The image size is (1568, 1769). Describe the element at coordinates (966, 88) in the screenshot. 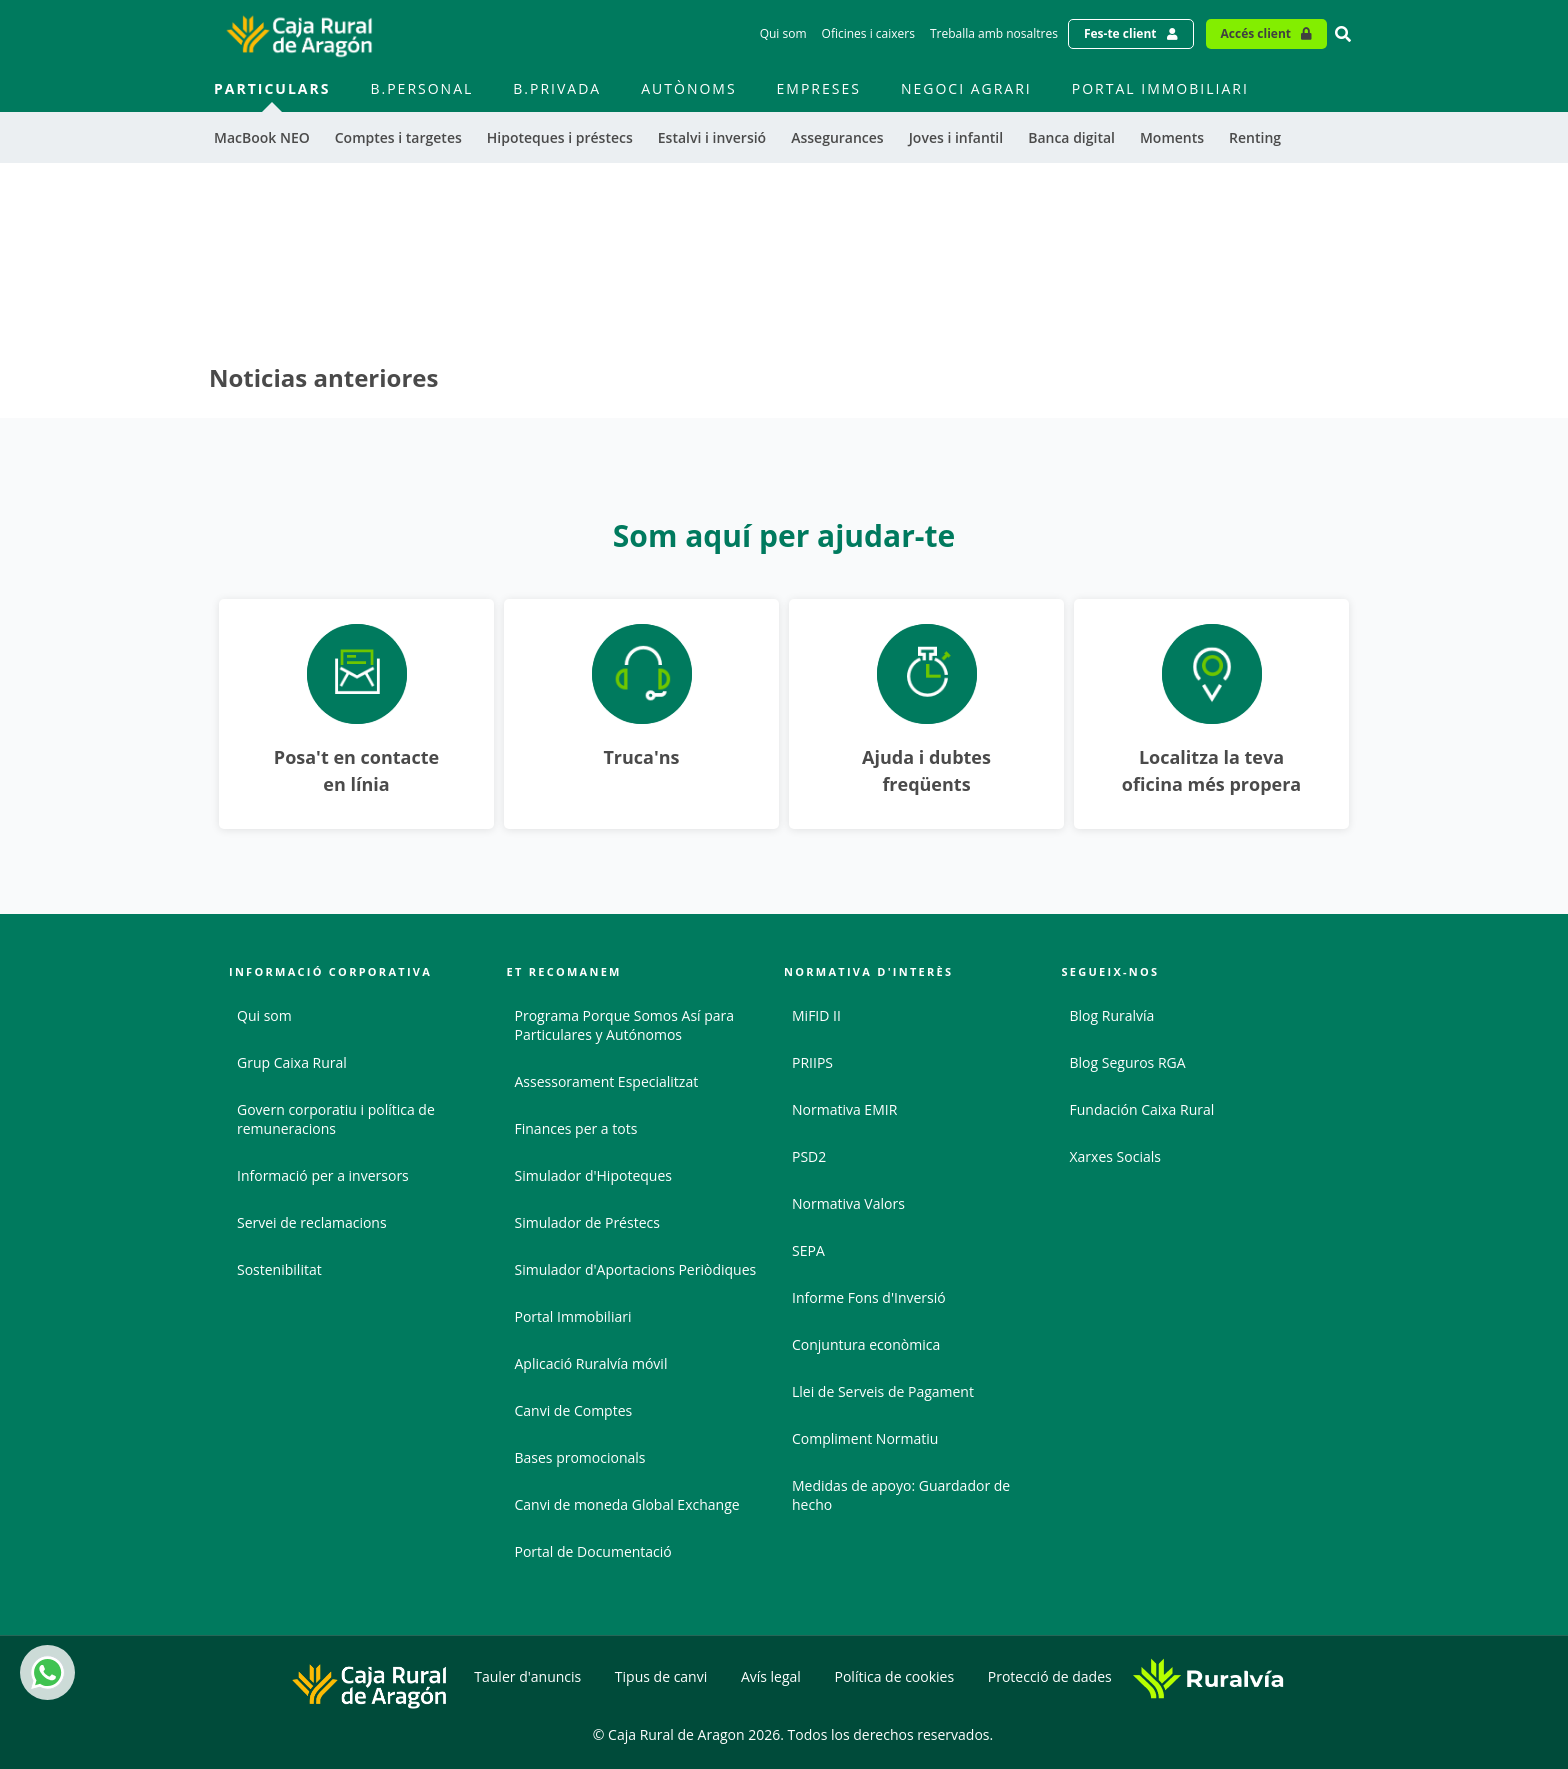

I see `Negoci agrari [menuitem]` at that location.